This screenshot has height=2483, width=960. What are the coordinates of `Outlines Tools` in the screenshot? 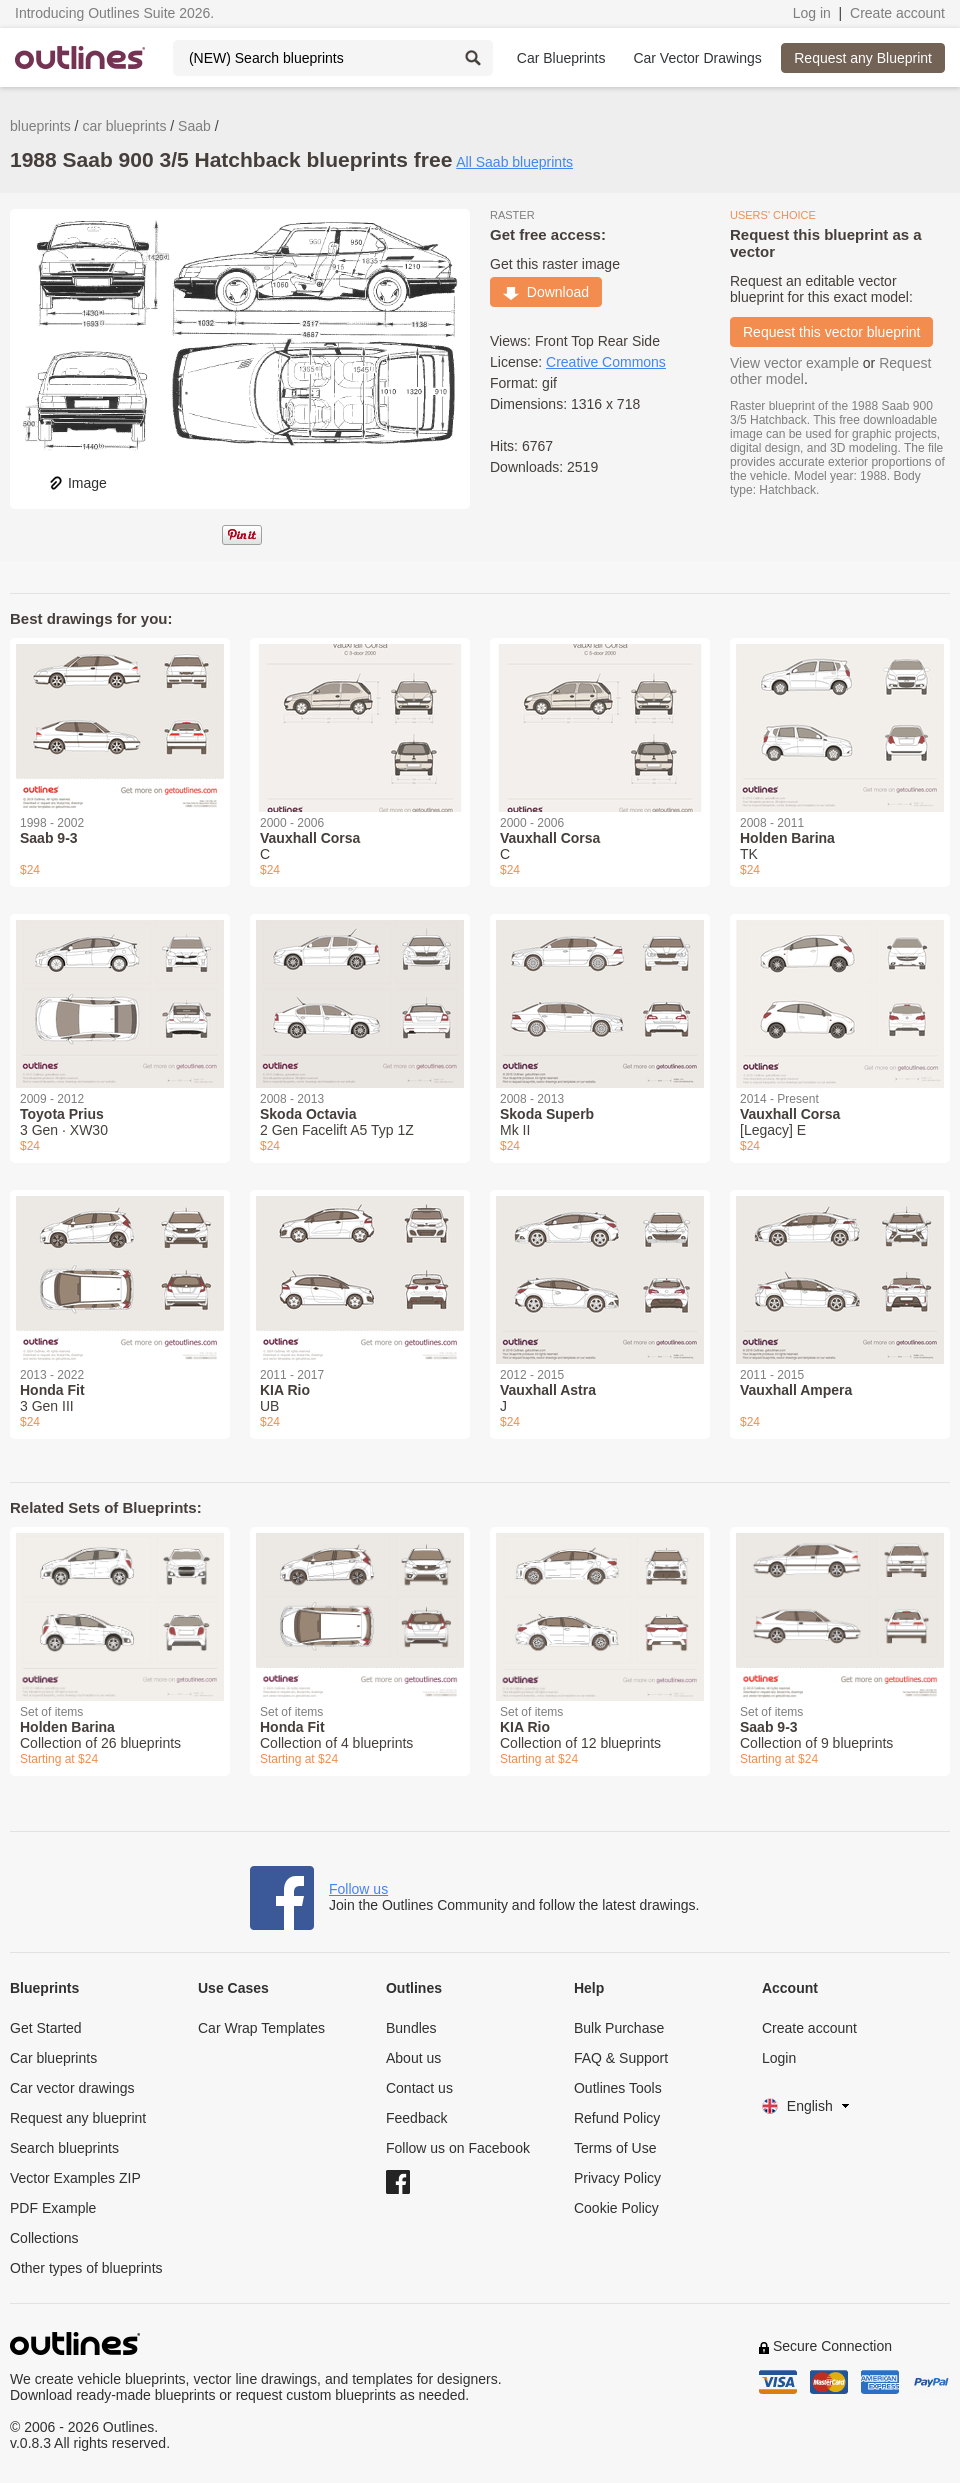 It's located at (618, 2088).